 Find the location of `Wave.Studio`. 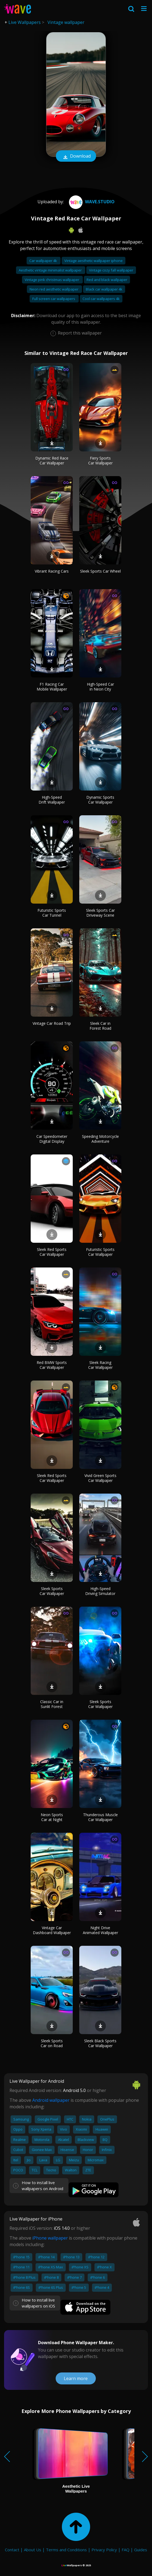

Wave.Studio is located at coordinates (91, 202).